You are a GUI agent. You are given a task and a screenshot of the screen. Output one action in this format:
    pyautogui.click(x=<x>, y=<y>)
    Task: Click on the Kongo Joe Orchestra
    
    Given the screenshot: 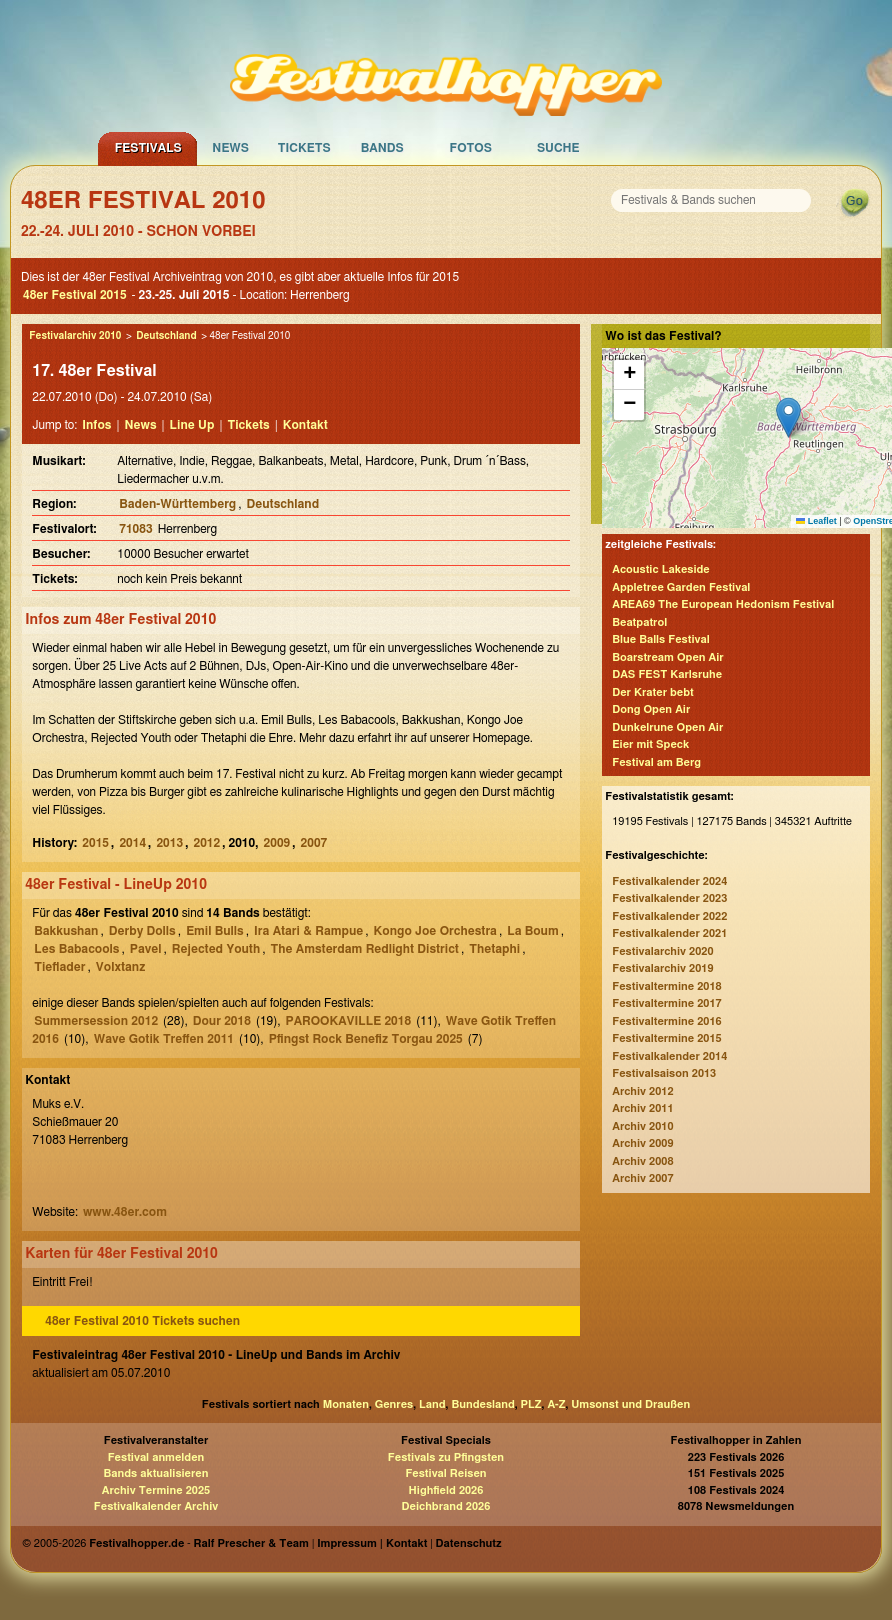 What is the action you would take?
    pyautogui.click(x=435, y=931)
    